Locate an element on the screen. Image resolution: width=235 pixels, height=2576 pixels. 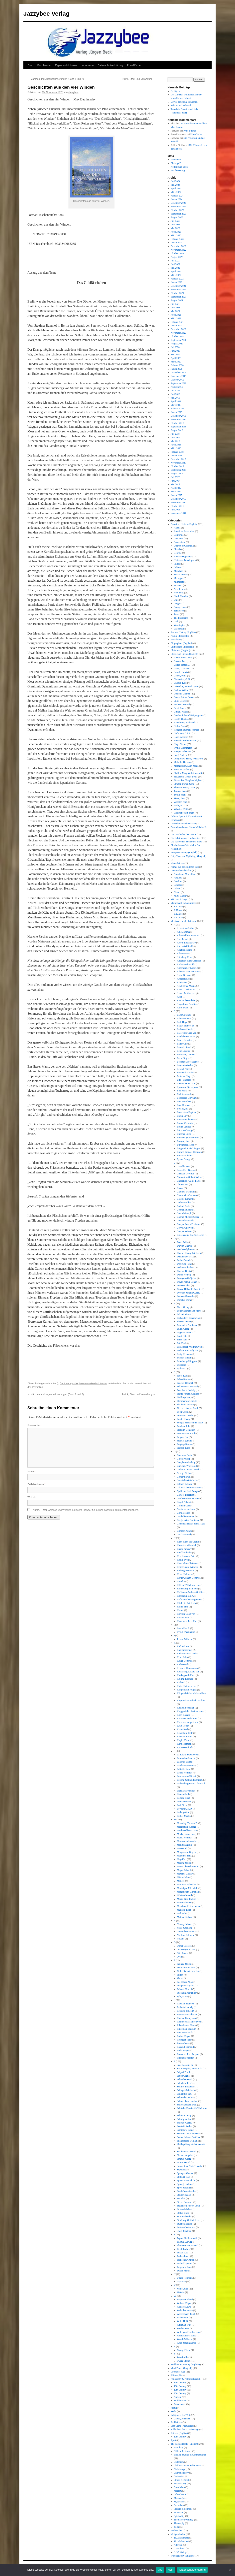
Ganghofer-Ludwig is located at coordinates (186, 1462).